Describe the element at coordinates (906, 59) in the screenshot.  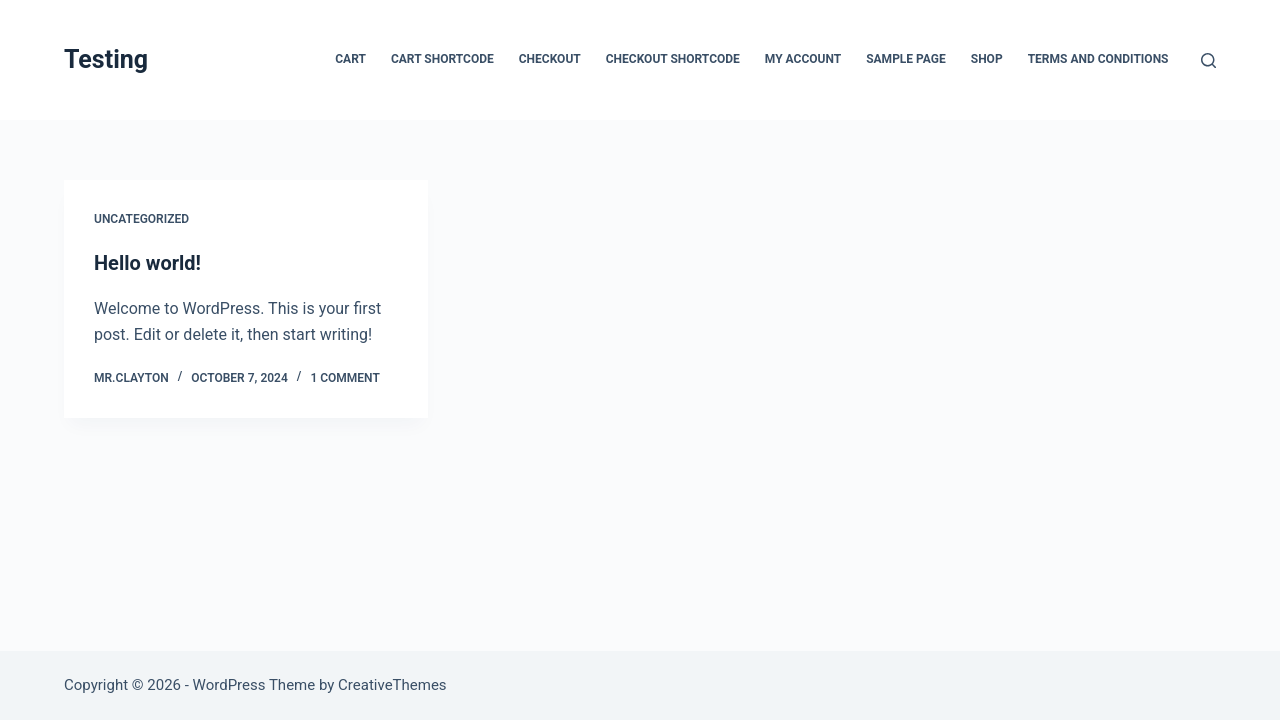
I see `Sample Page` at that location.